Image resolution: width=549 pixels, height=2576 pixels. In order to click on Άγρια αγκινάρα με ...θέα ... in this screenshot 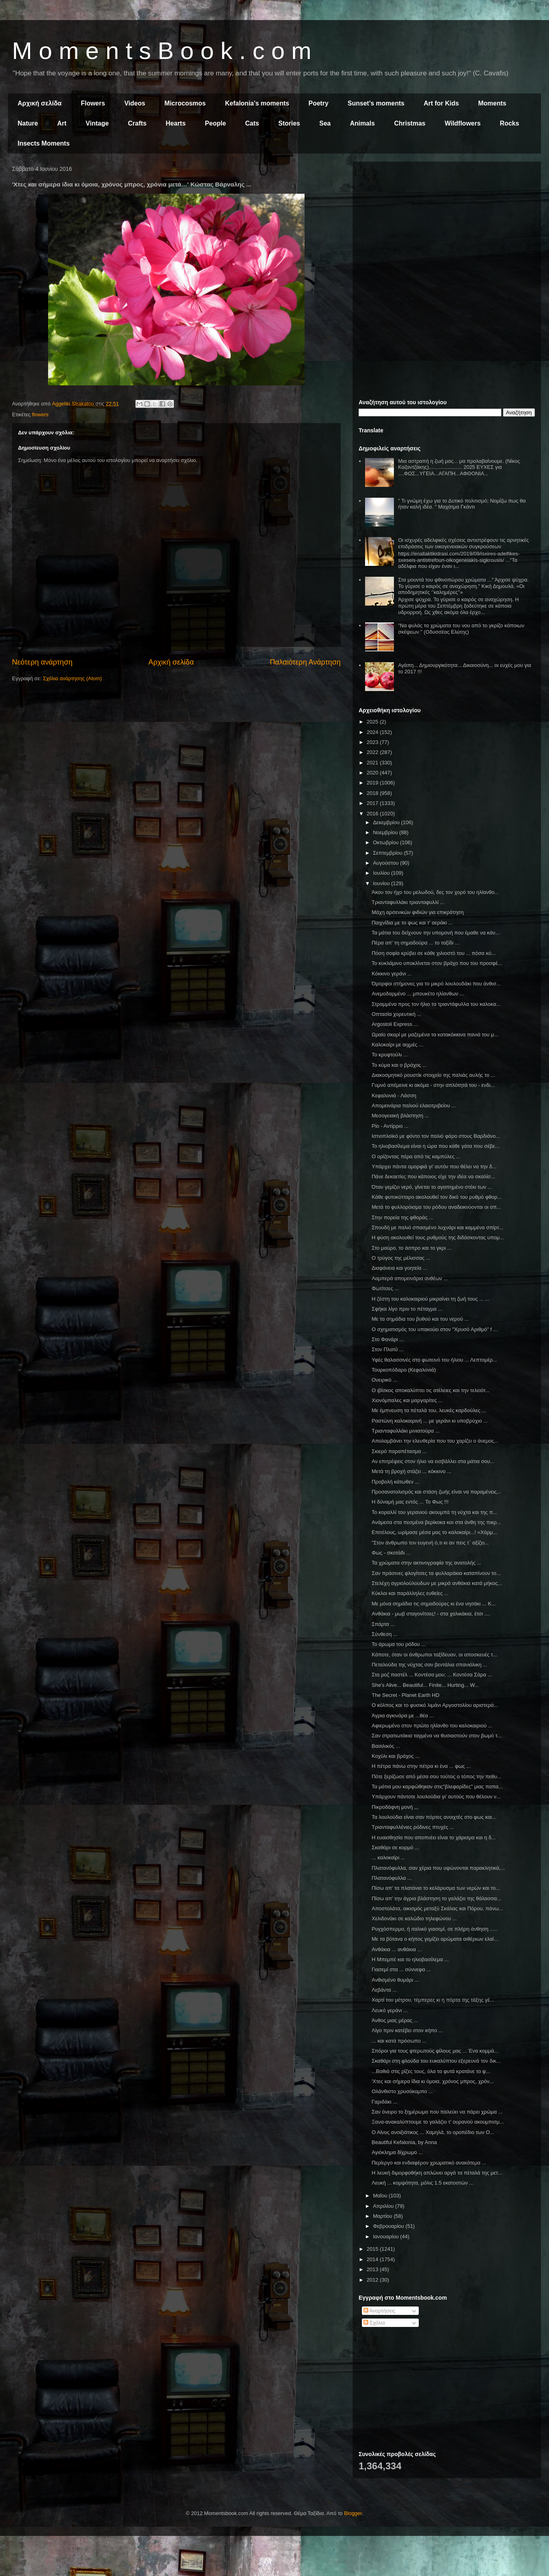, I will do `click(402, 1716)`.